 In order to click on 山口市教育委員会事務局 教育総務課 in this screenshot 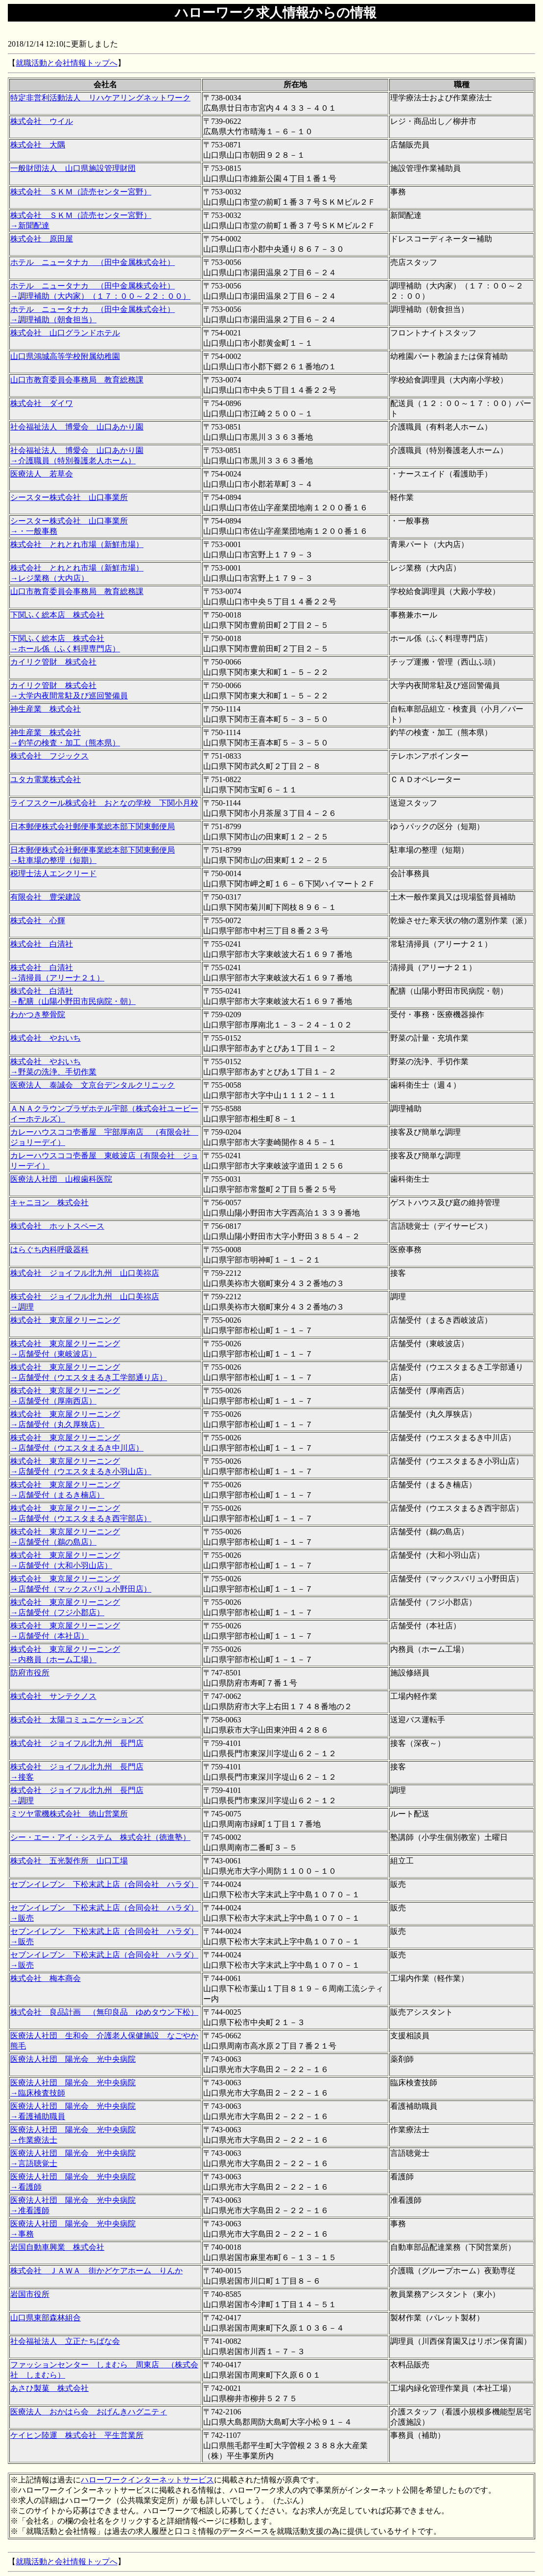, I will do `click(76, 380)`.